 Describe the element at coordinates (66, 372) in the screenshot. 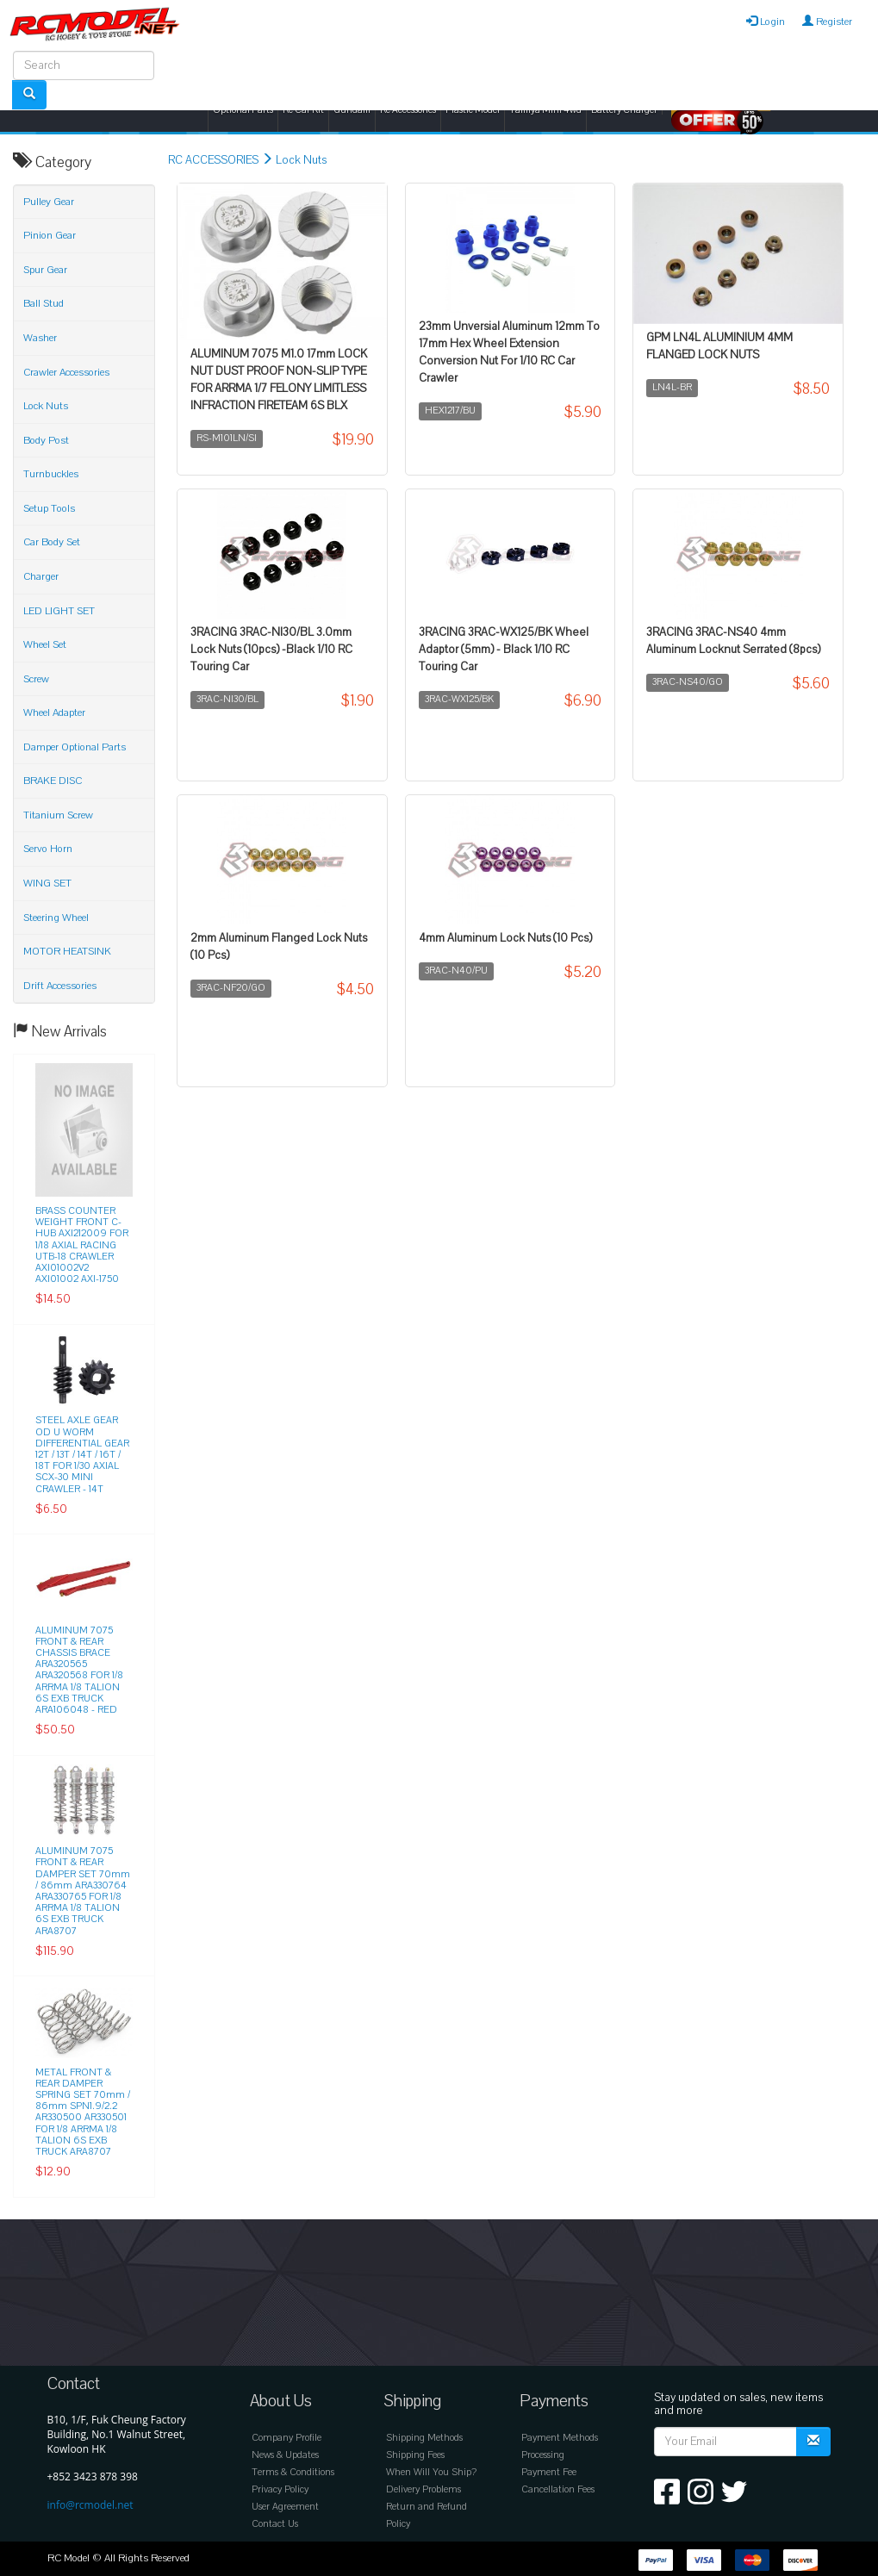

I see `Crawler Accessories` at that location.